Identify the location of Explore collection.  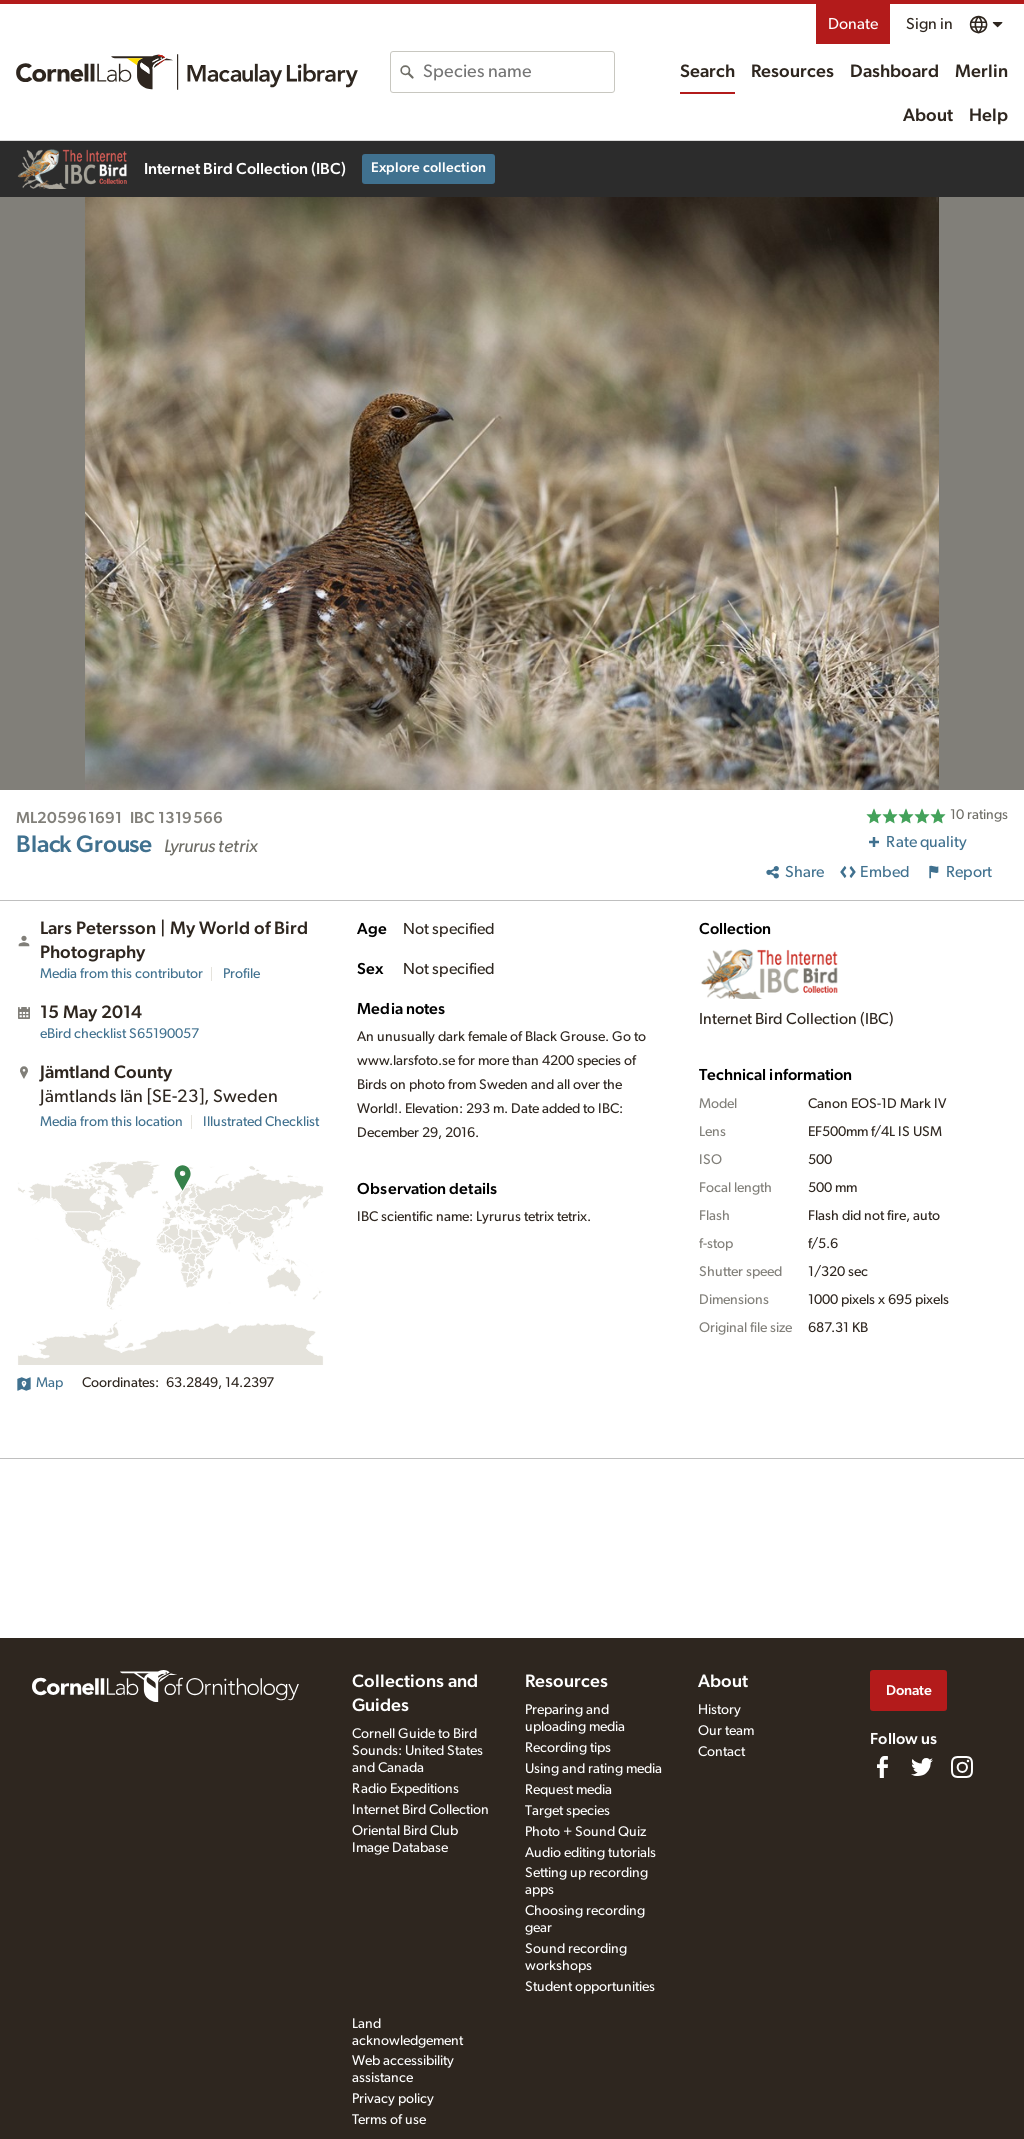
(428, 168).